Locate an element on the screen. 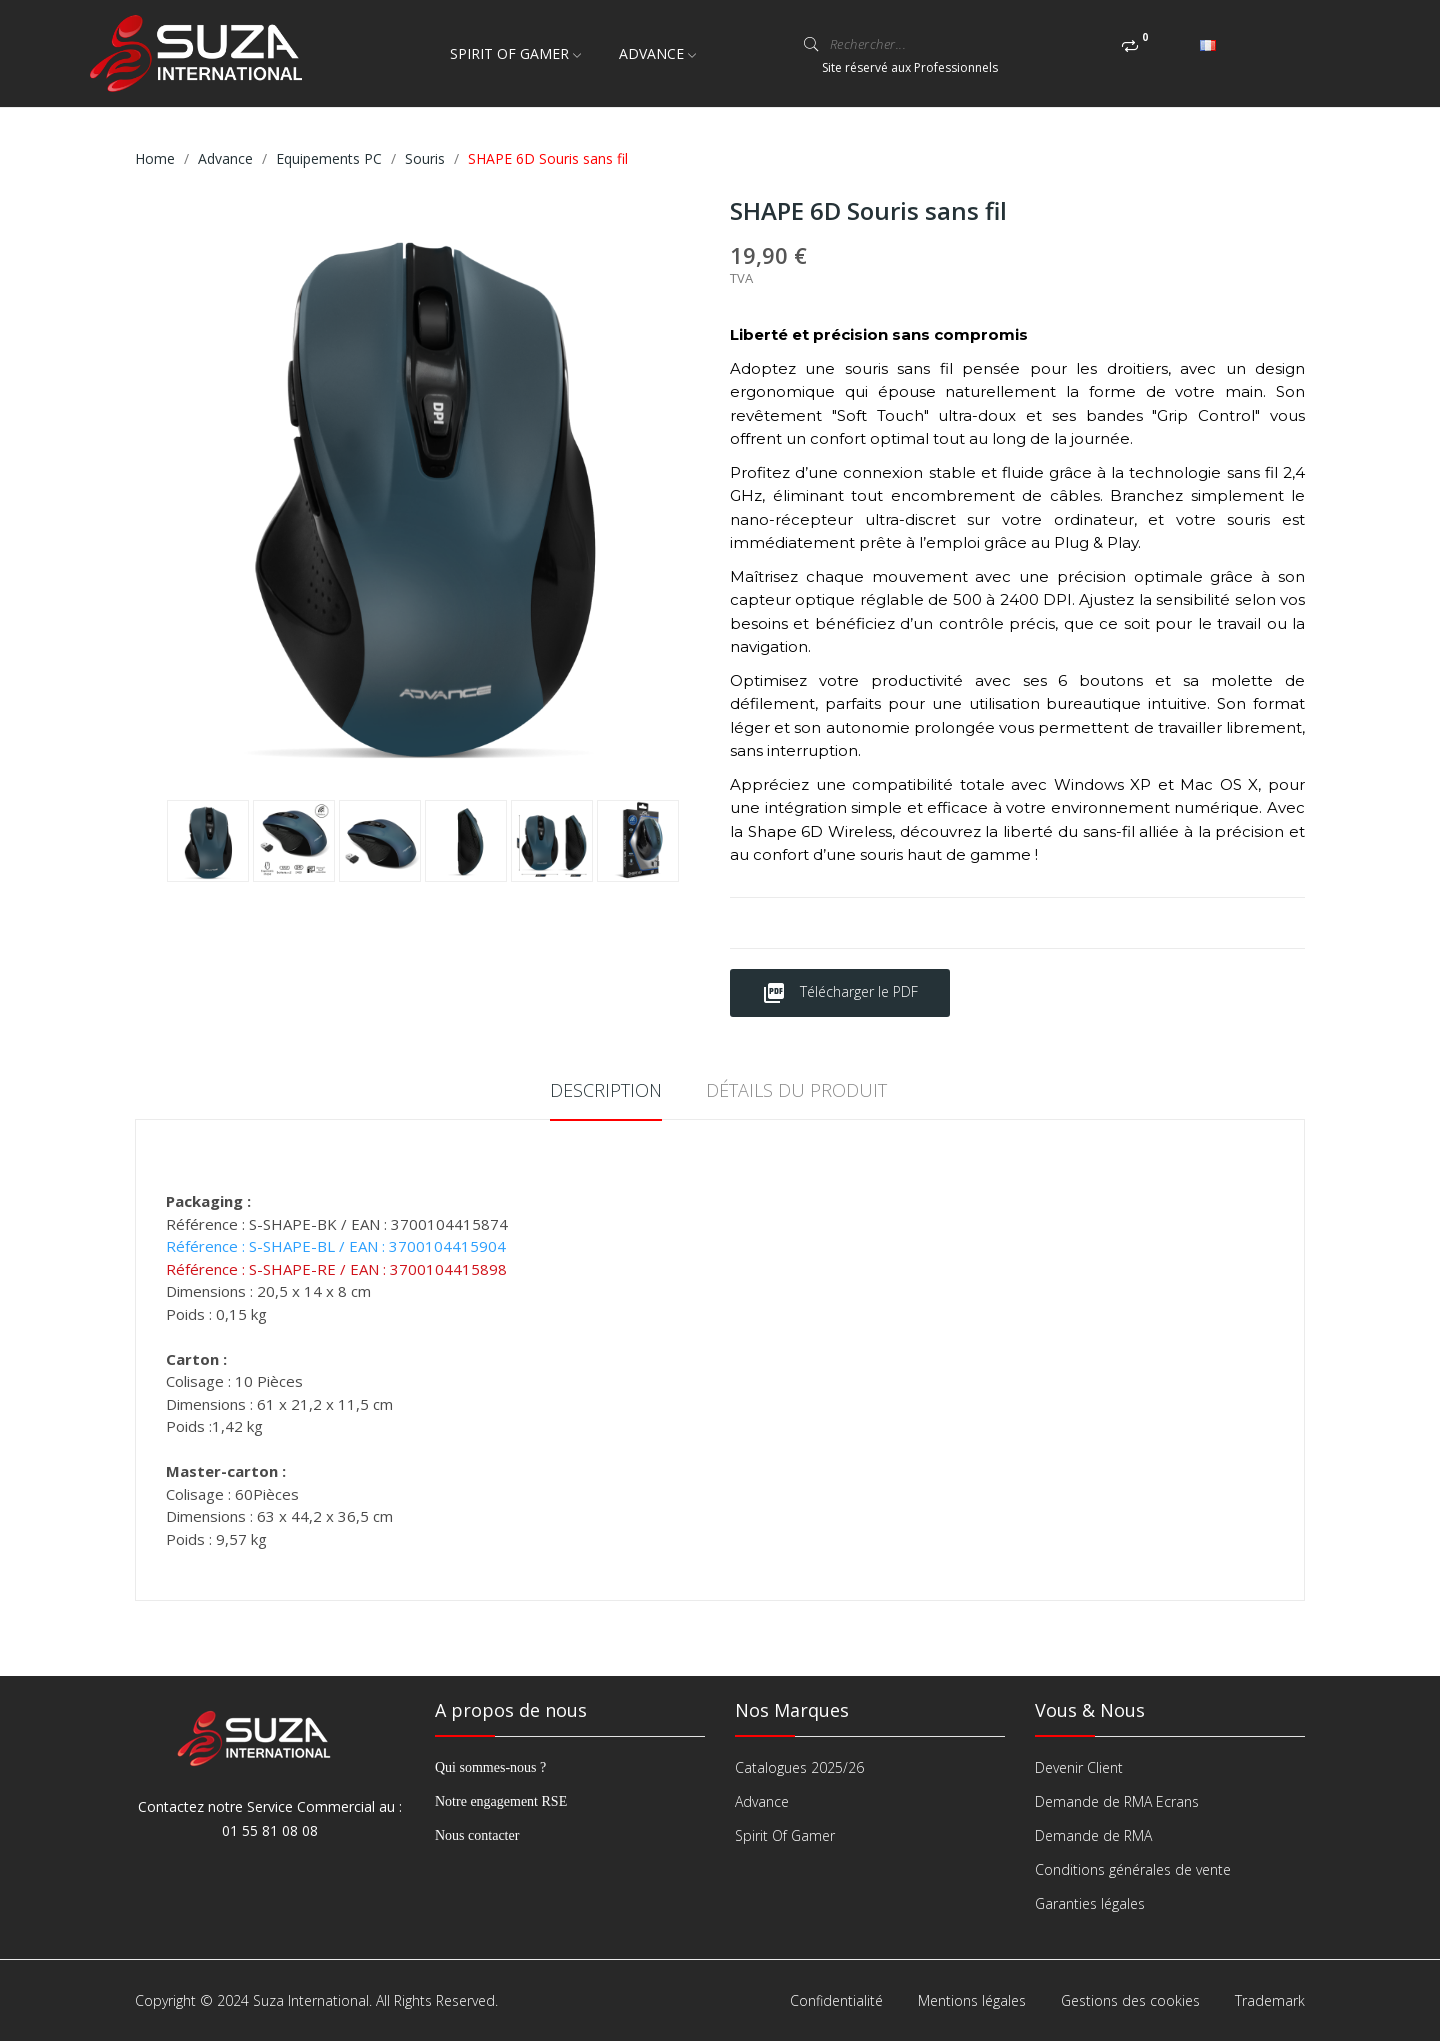  Garanties légales is located at coordinates (1090, 1903).